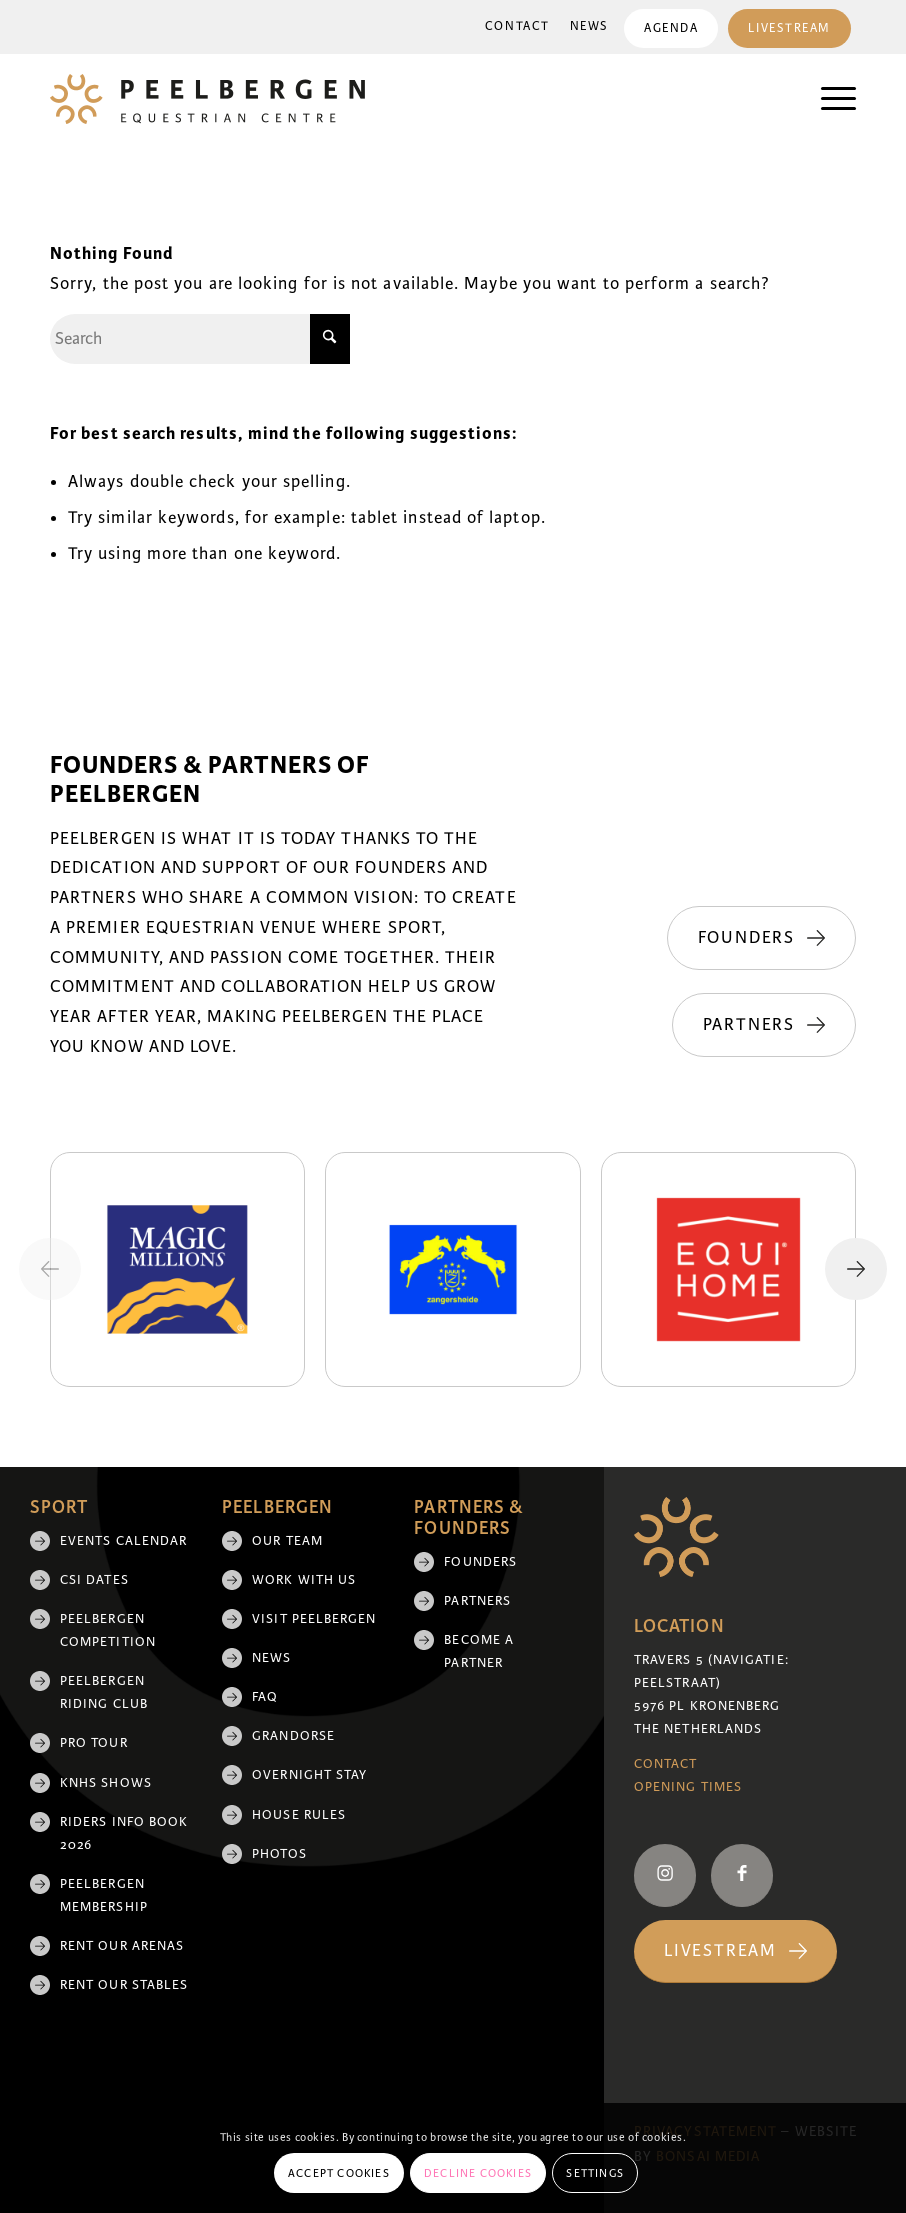 This screenshot has height=2213, width=906. What do you see at coordinates (589, 26) in the screenshot?
I see `News` at bounding box center [589, 26].